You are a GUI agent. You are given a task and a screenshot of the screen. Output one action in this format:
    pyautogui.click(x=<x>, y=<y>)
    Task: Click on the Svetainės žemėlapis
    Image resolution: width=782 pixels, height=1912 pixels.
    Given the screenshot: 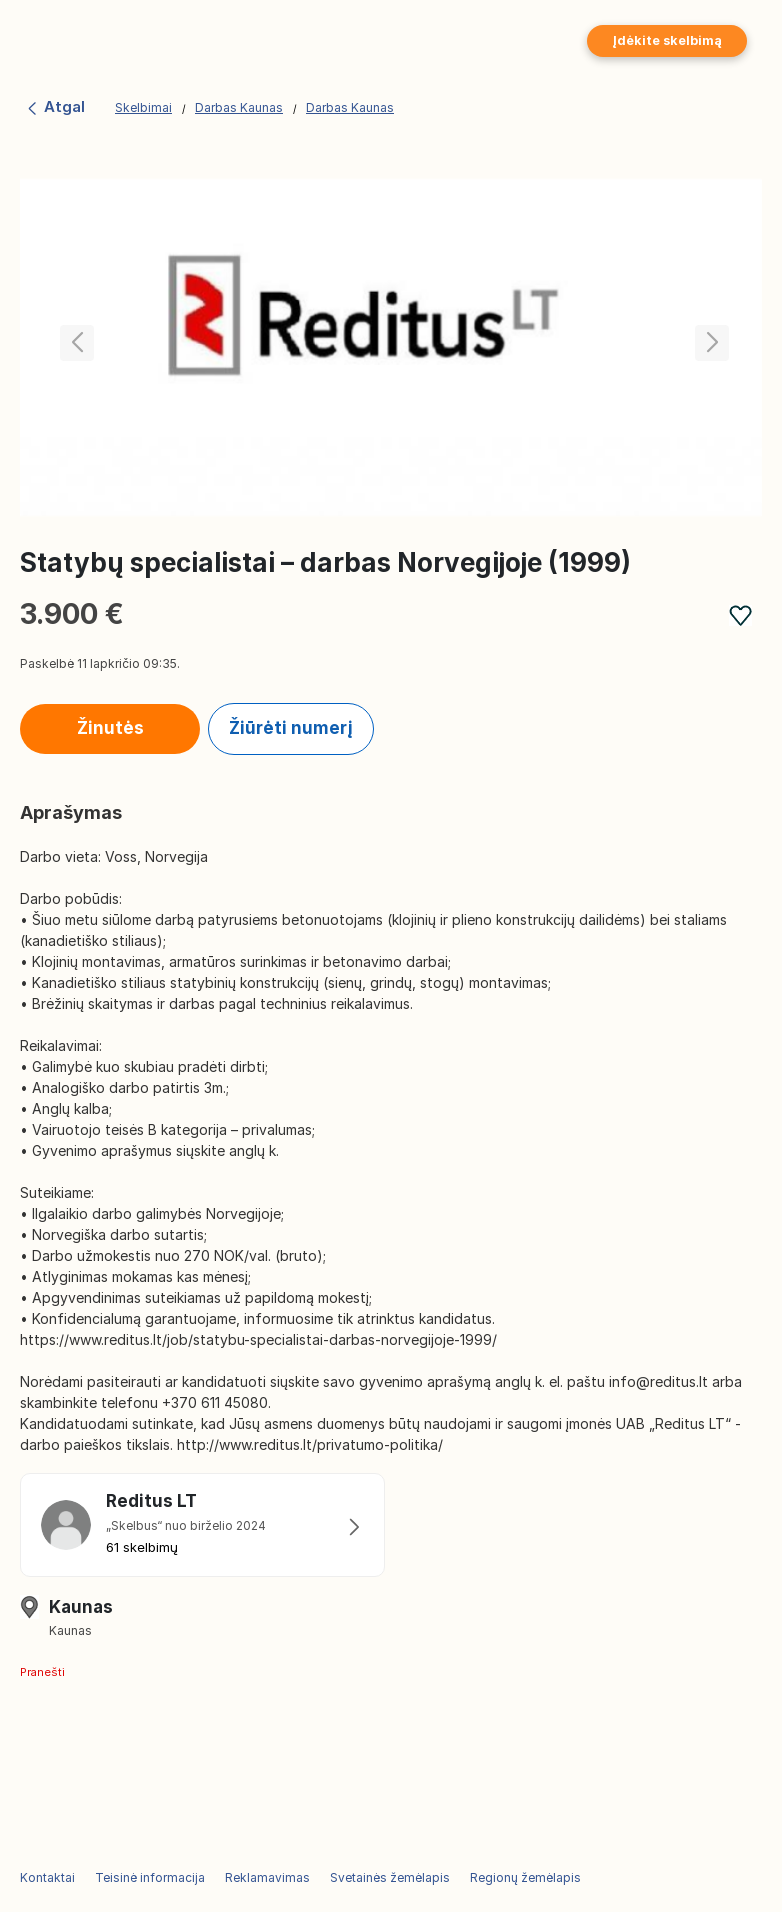 What is the action you would take?
    pyautogui.click(x=390, y=1877)
    